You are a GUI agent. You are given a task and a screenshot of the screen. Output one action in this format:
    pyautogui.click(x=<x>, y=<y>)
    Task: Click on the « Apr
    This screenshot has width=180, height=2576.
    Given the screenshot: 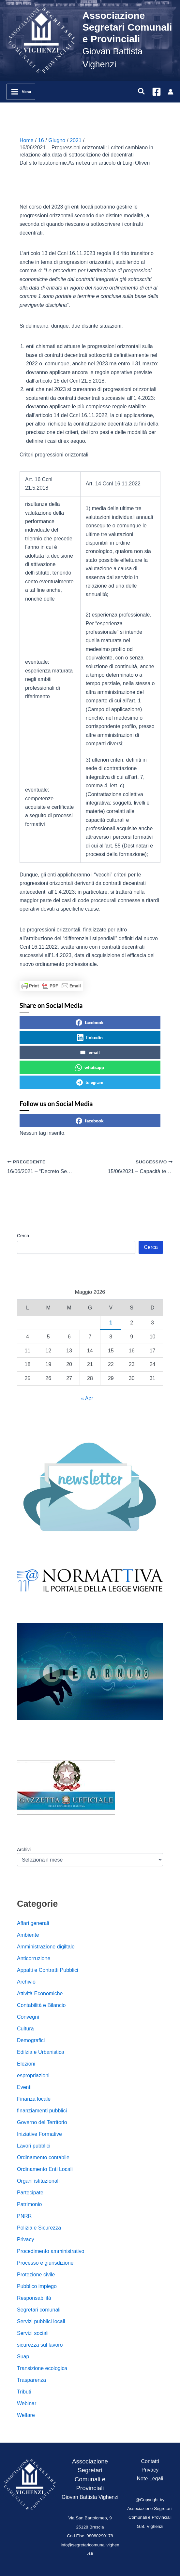 What is the action you would take?
    pyautogui.click(x=87, y=1398)
    